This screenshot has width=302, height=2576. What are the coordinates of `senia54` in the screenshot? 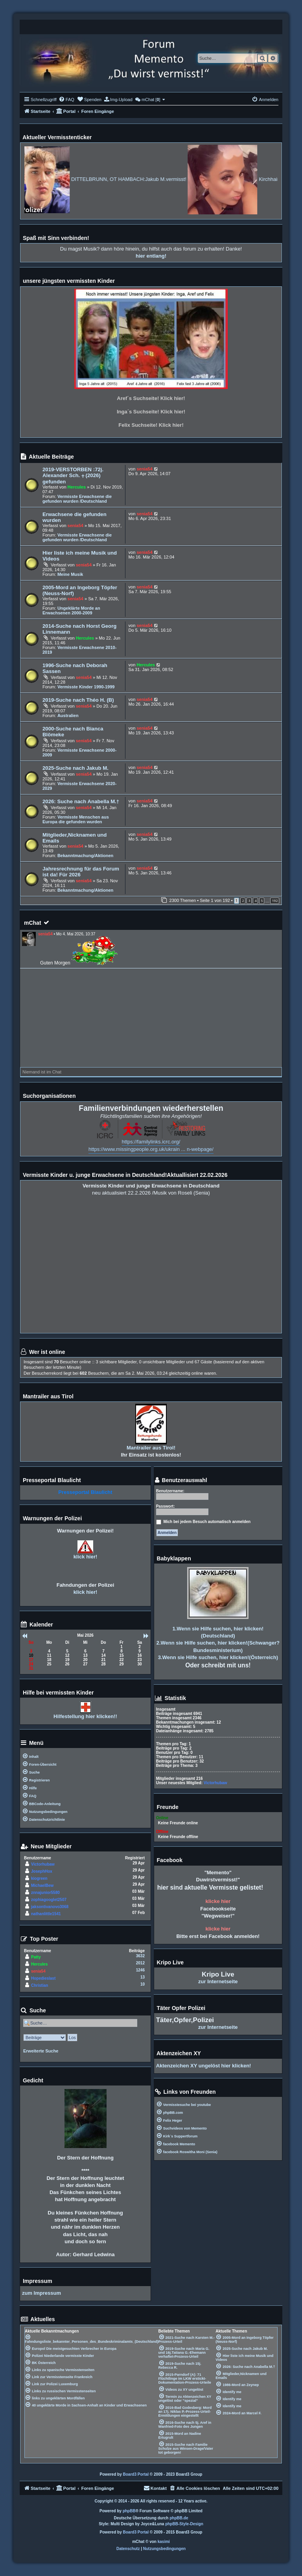 It's located at (144, 469).